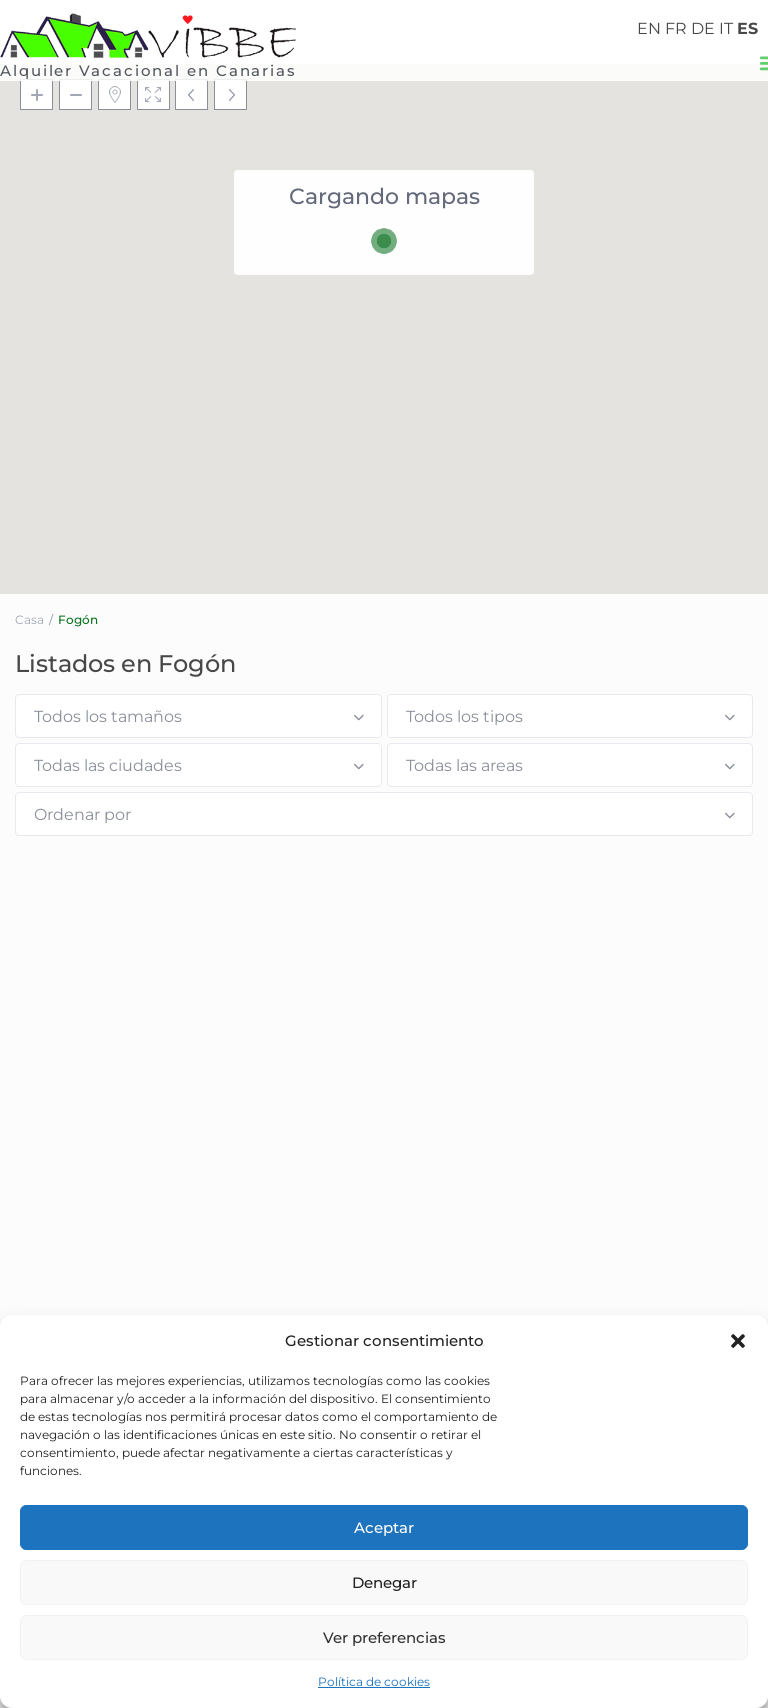 The width and height of the screenshot is (768, 1708). I want to click on Política de cookies, so click(374, 1681).